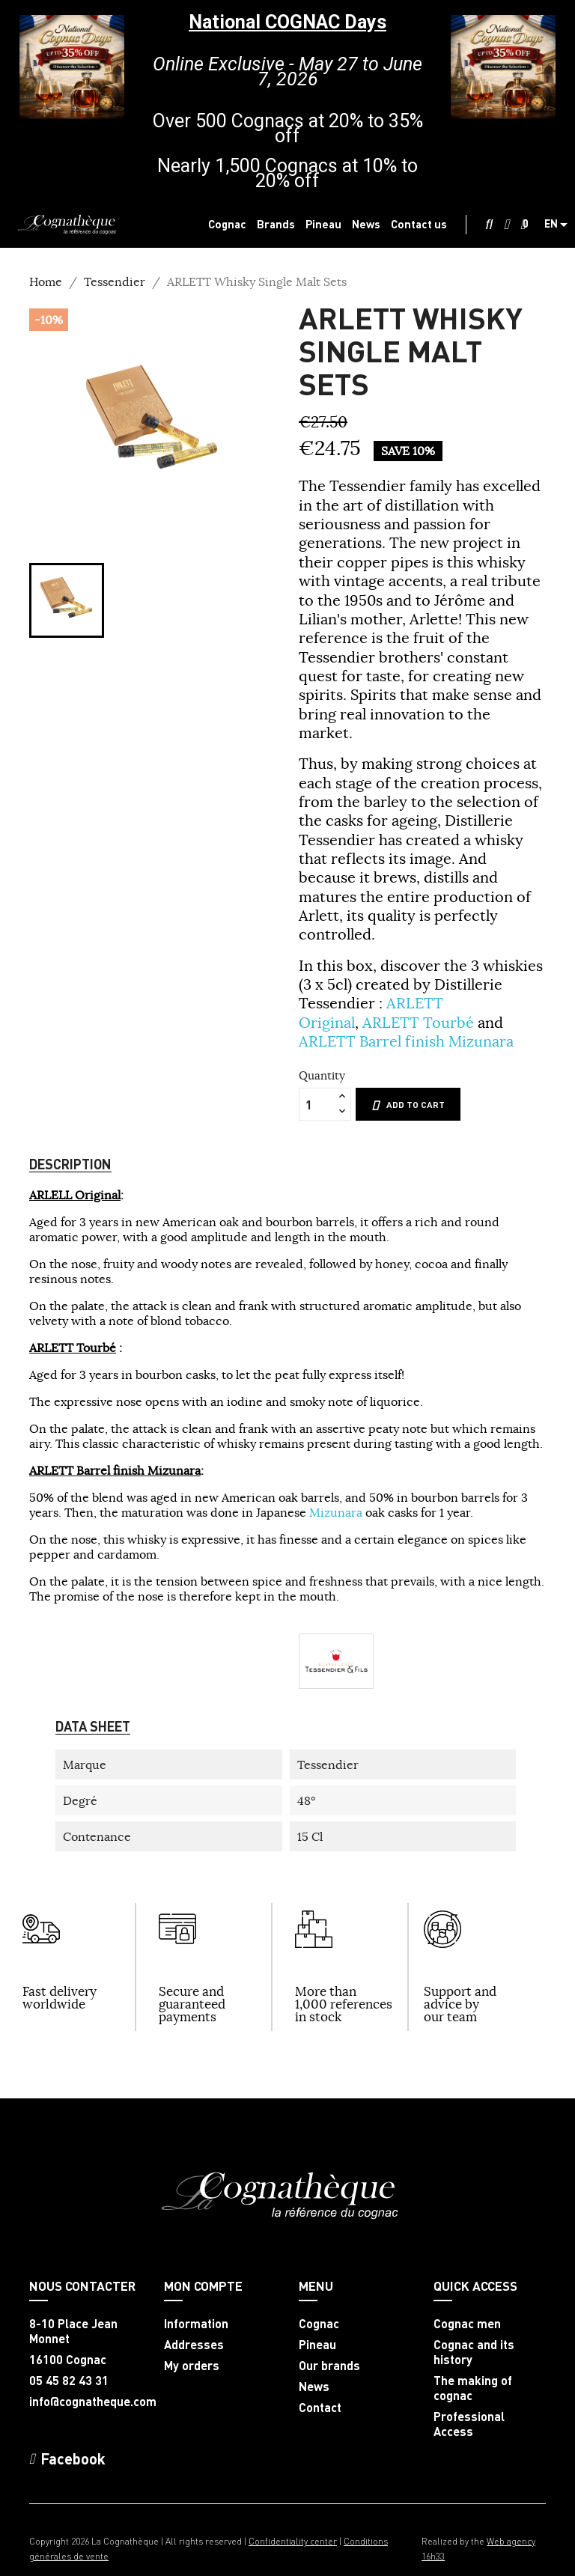 The width and height of the screenshot is (575, 2576). I want to click on Cognac, so click(319, 2323).